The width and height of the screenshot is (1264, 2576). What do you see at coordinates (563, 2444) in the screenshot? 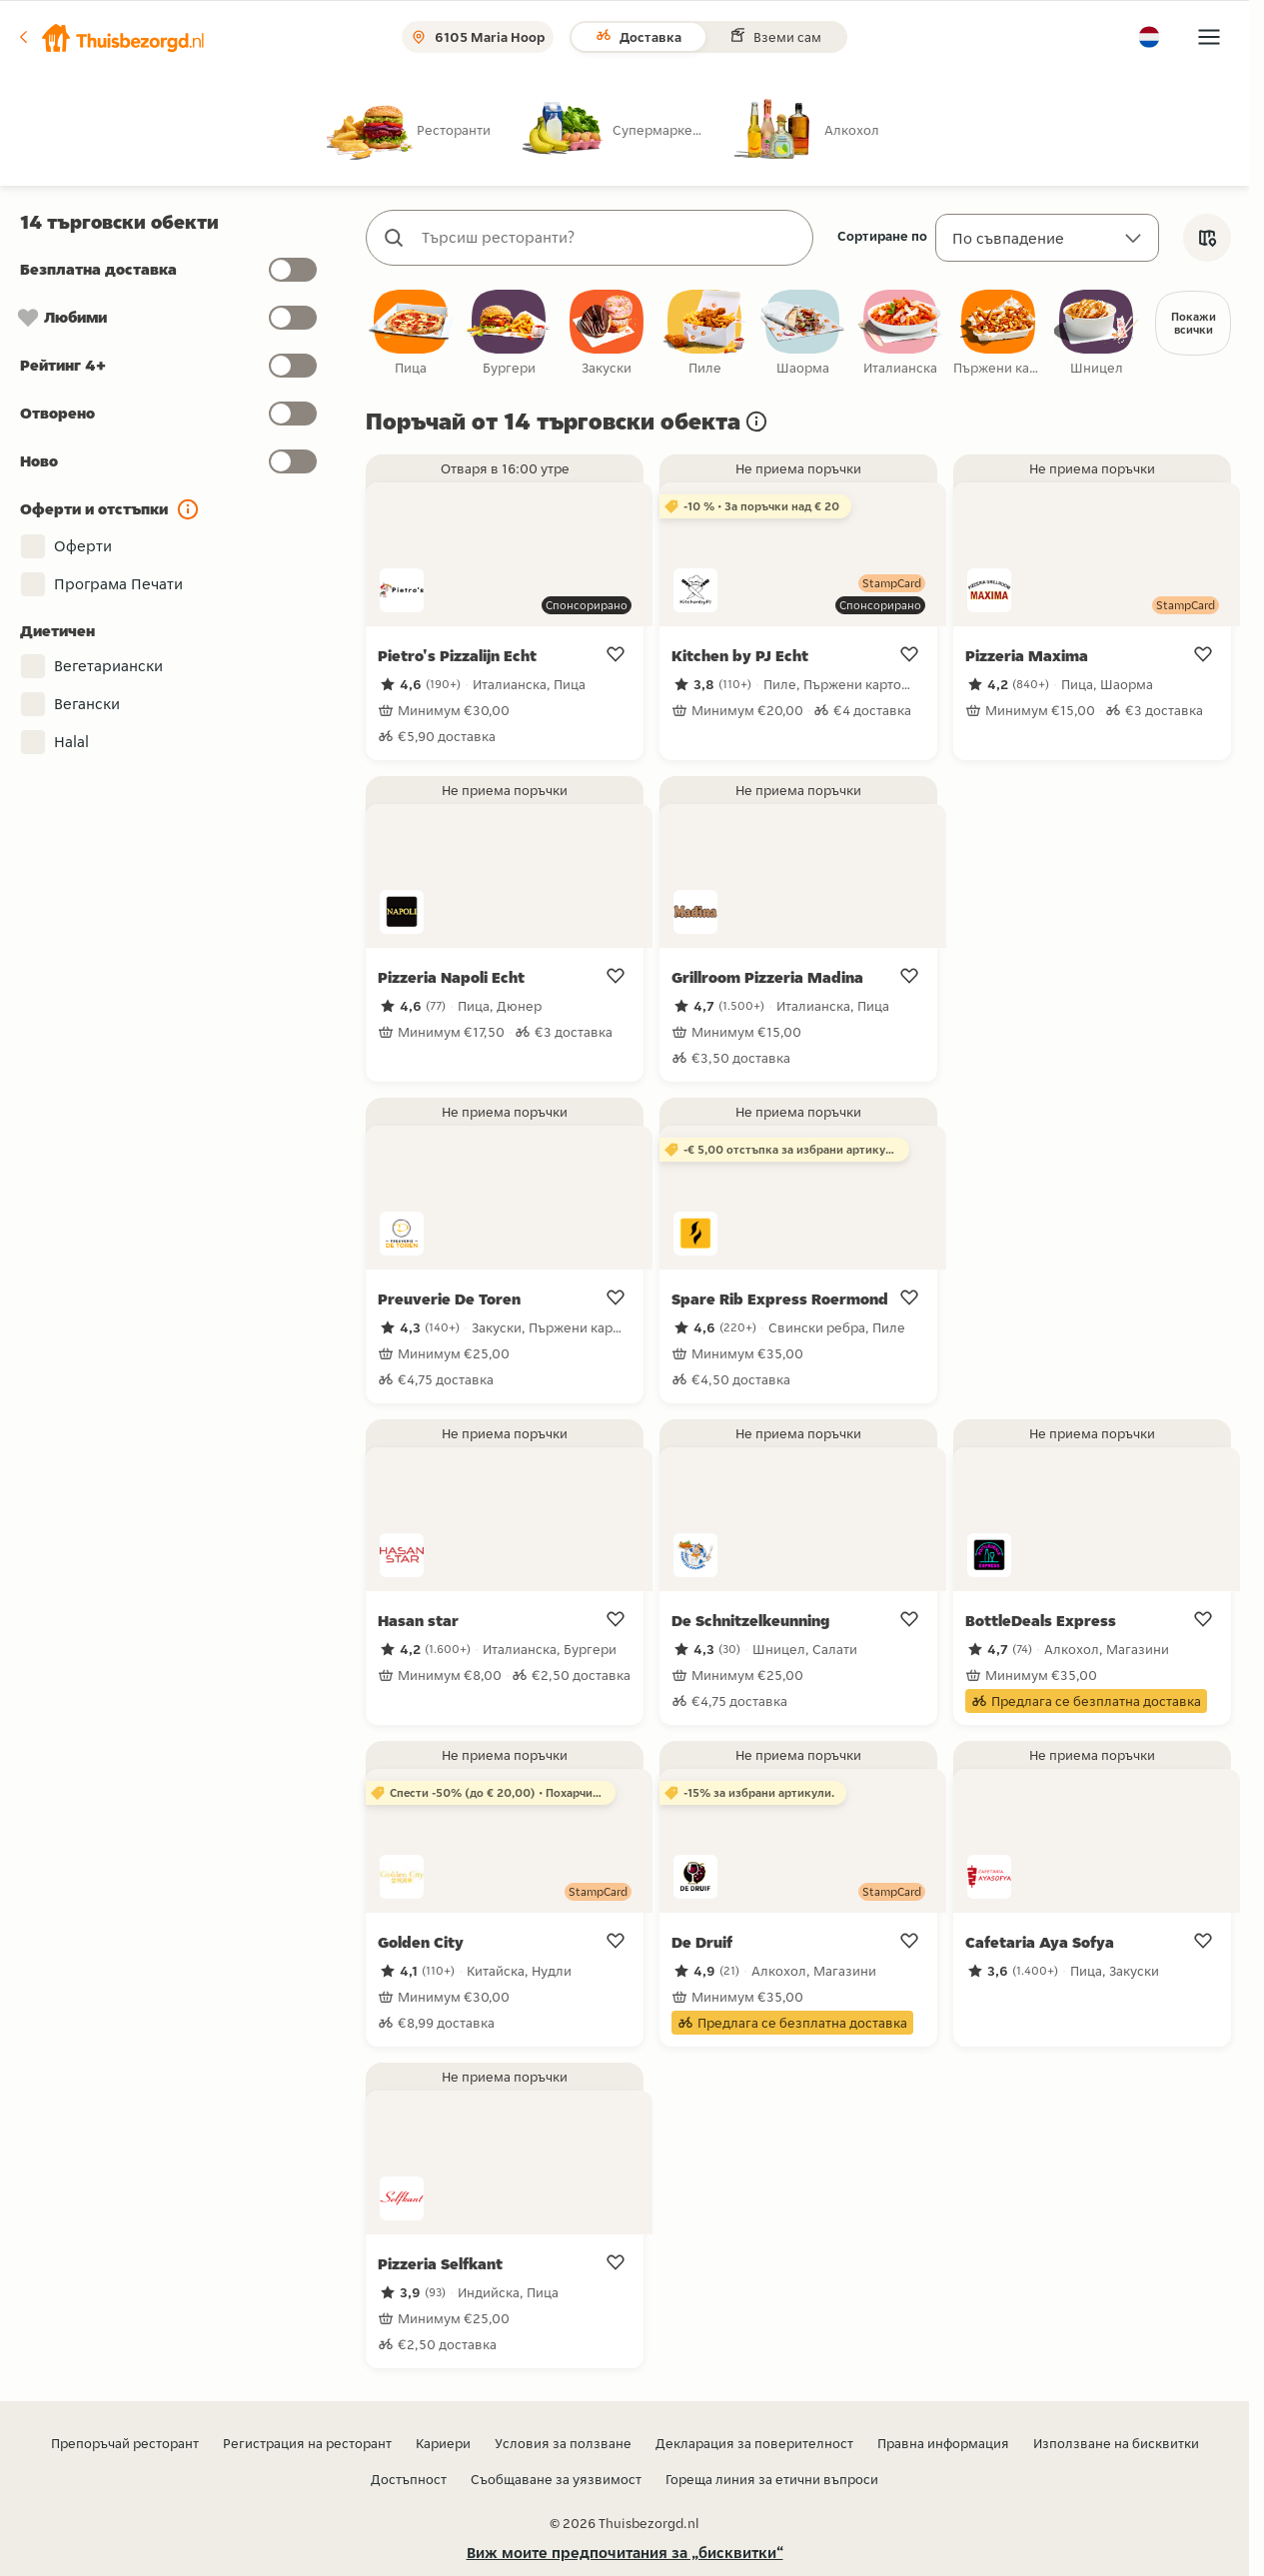
I see `Условия за ползване` at bounding box center [563, 2444].